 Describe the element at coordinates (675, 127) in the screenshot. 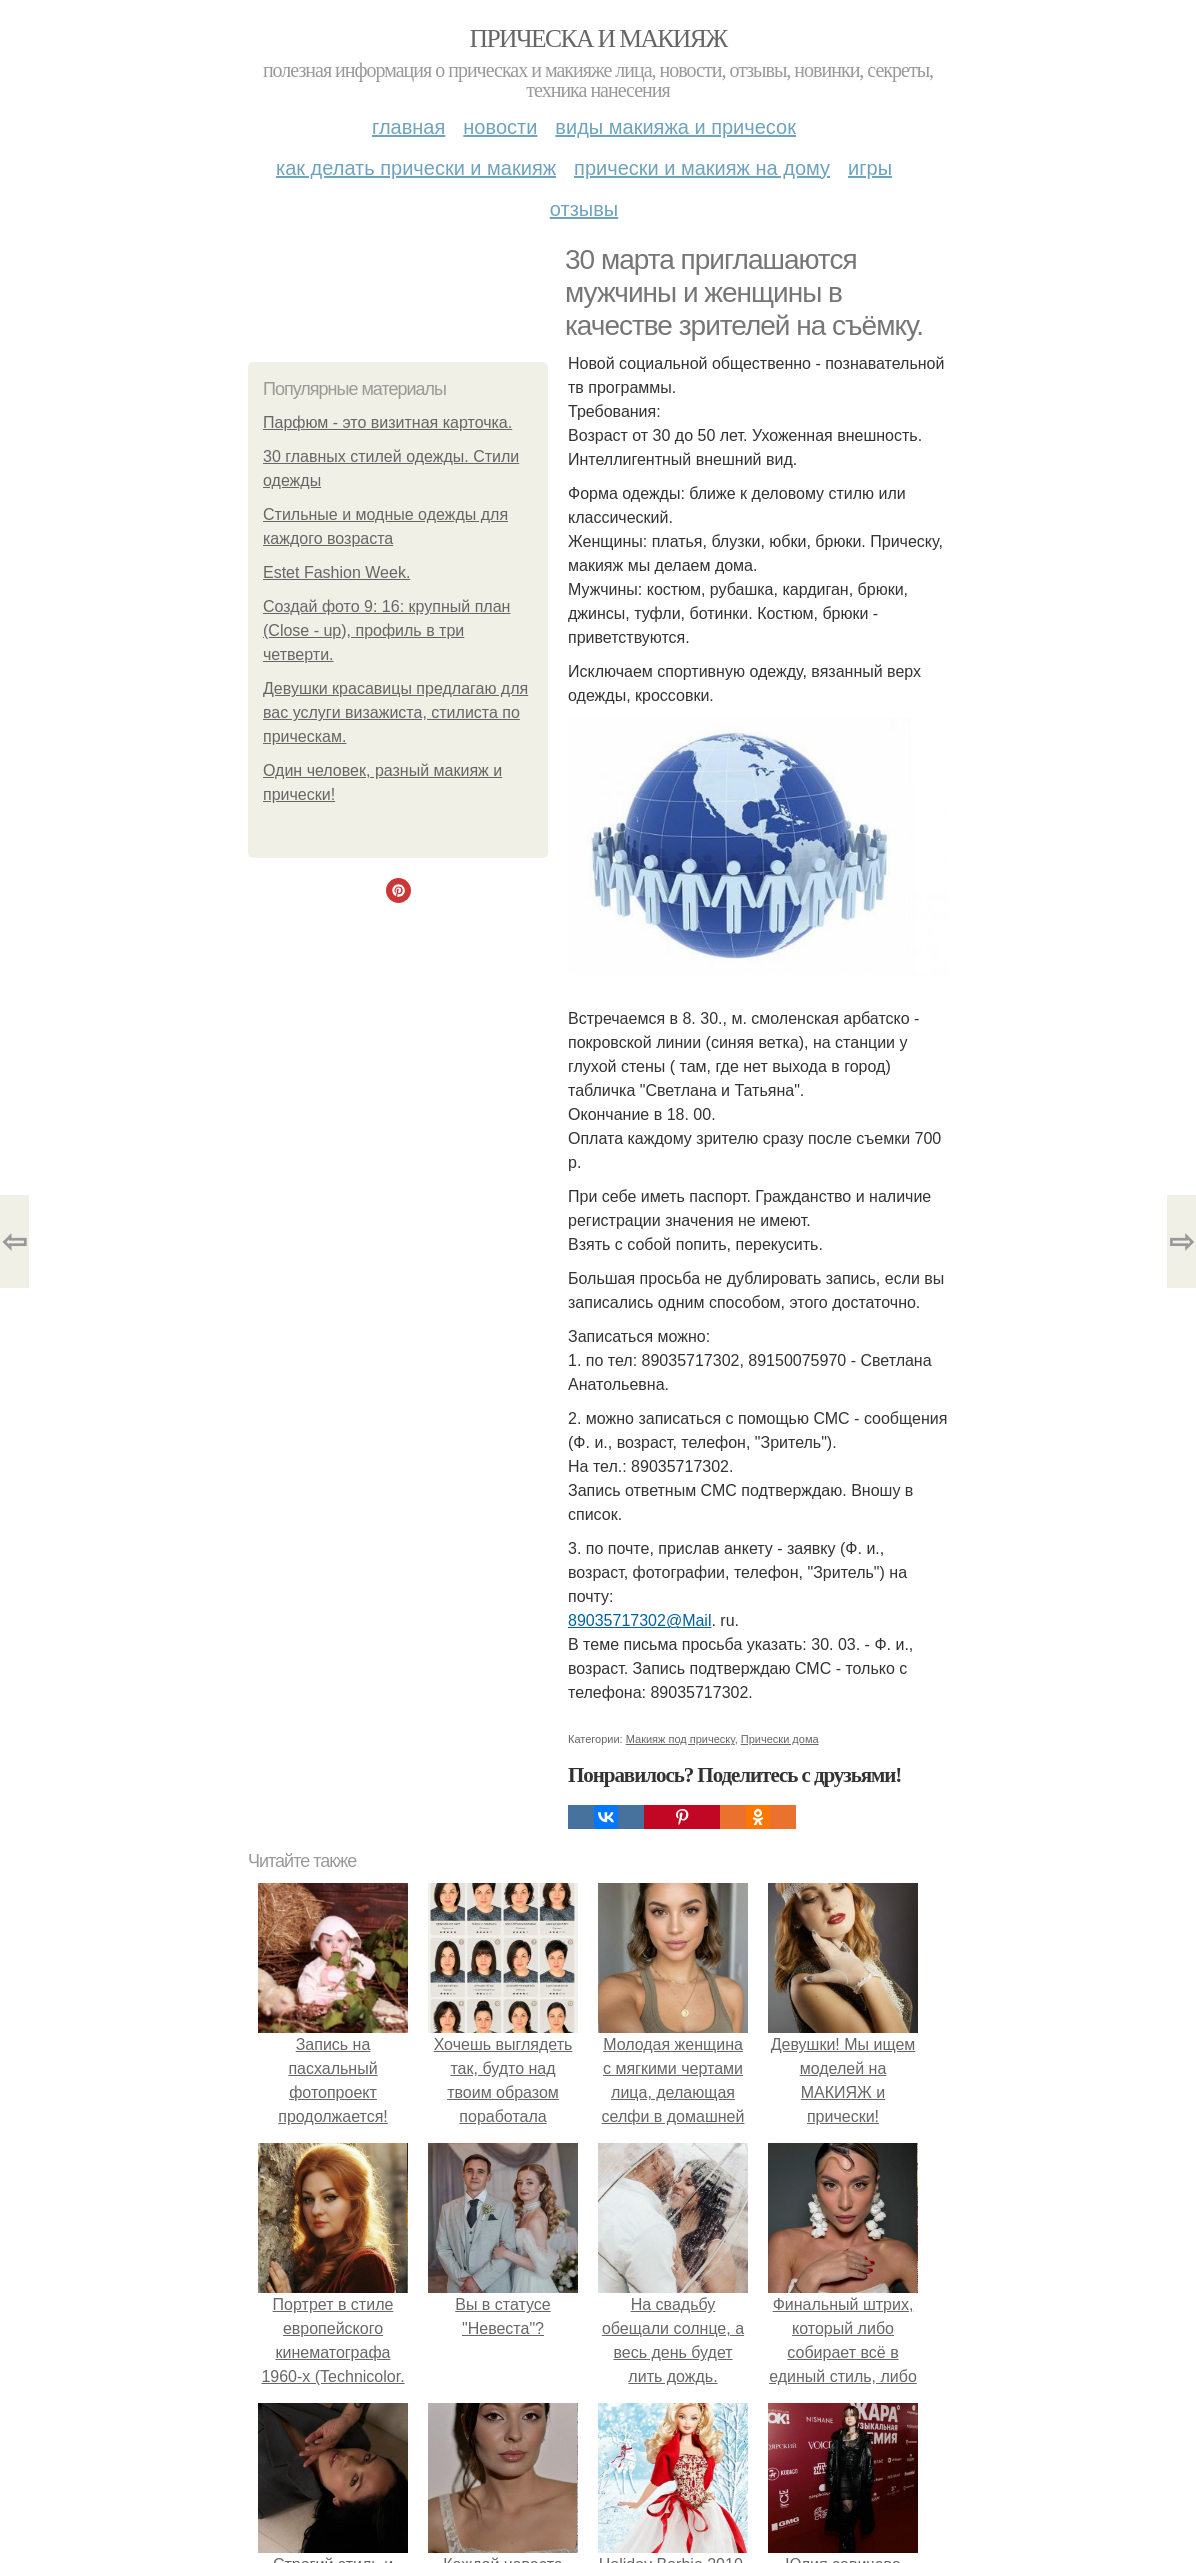

I see `Виды макияжа и причесок` at that location.